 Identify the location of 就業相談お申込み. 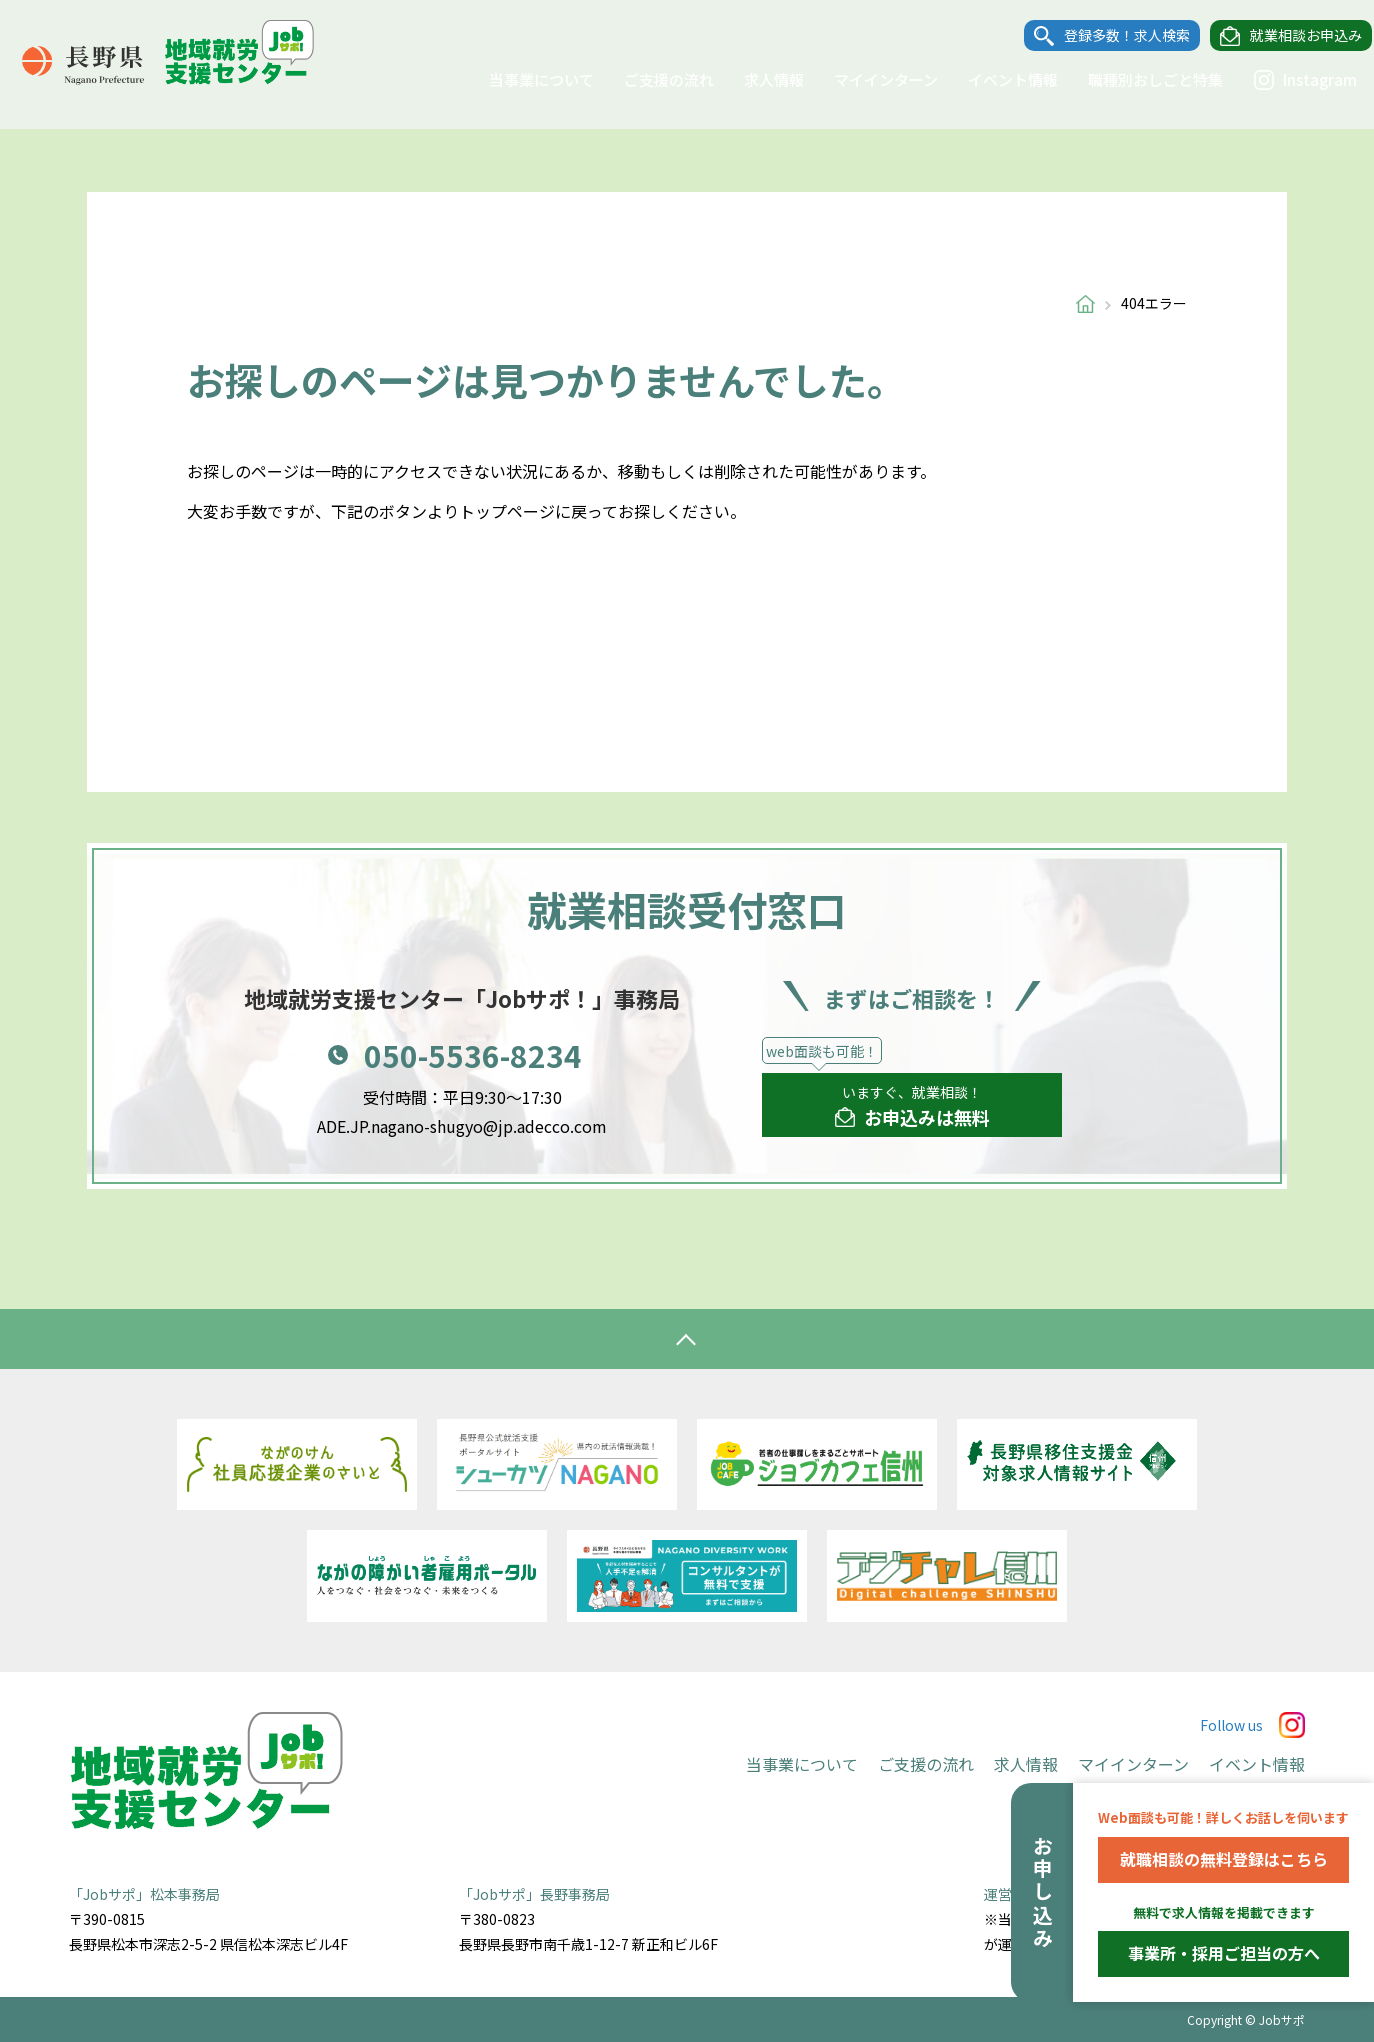
(1288, 36).